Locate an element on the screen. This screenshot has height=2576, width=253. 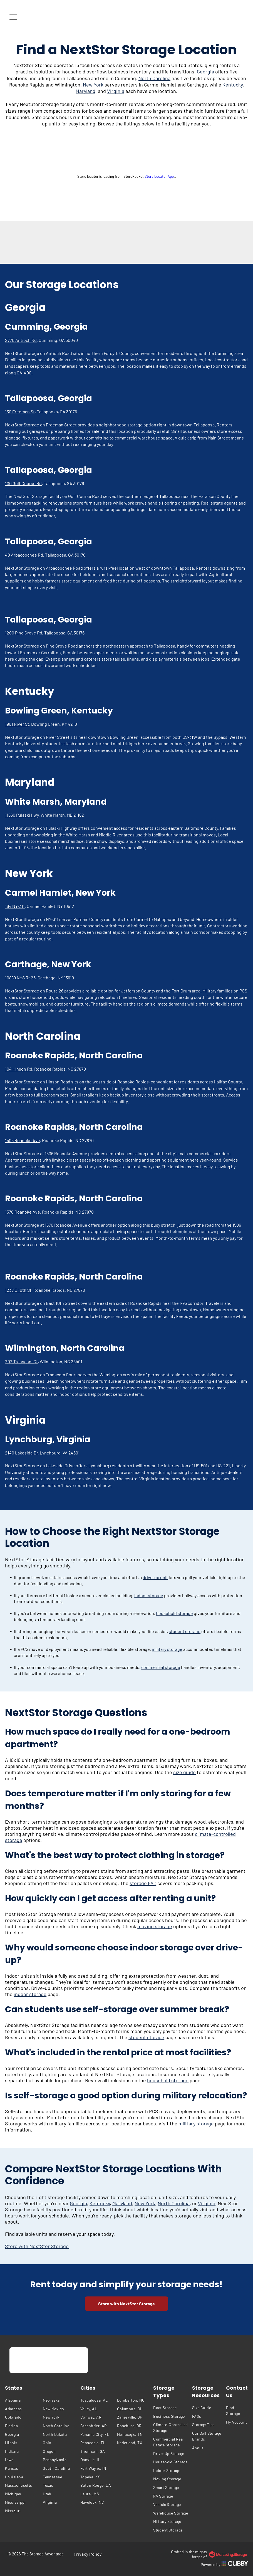
Georgia is located at coordinates (205, 71).